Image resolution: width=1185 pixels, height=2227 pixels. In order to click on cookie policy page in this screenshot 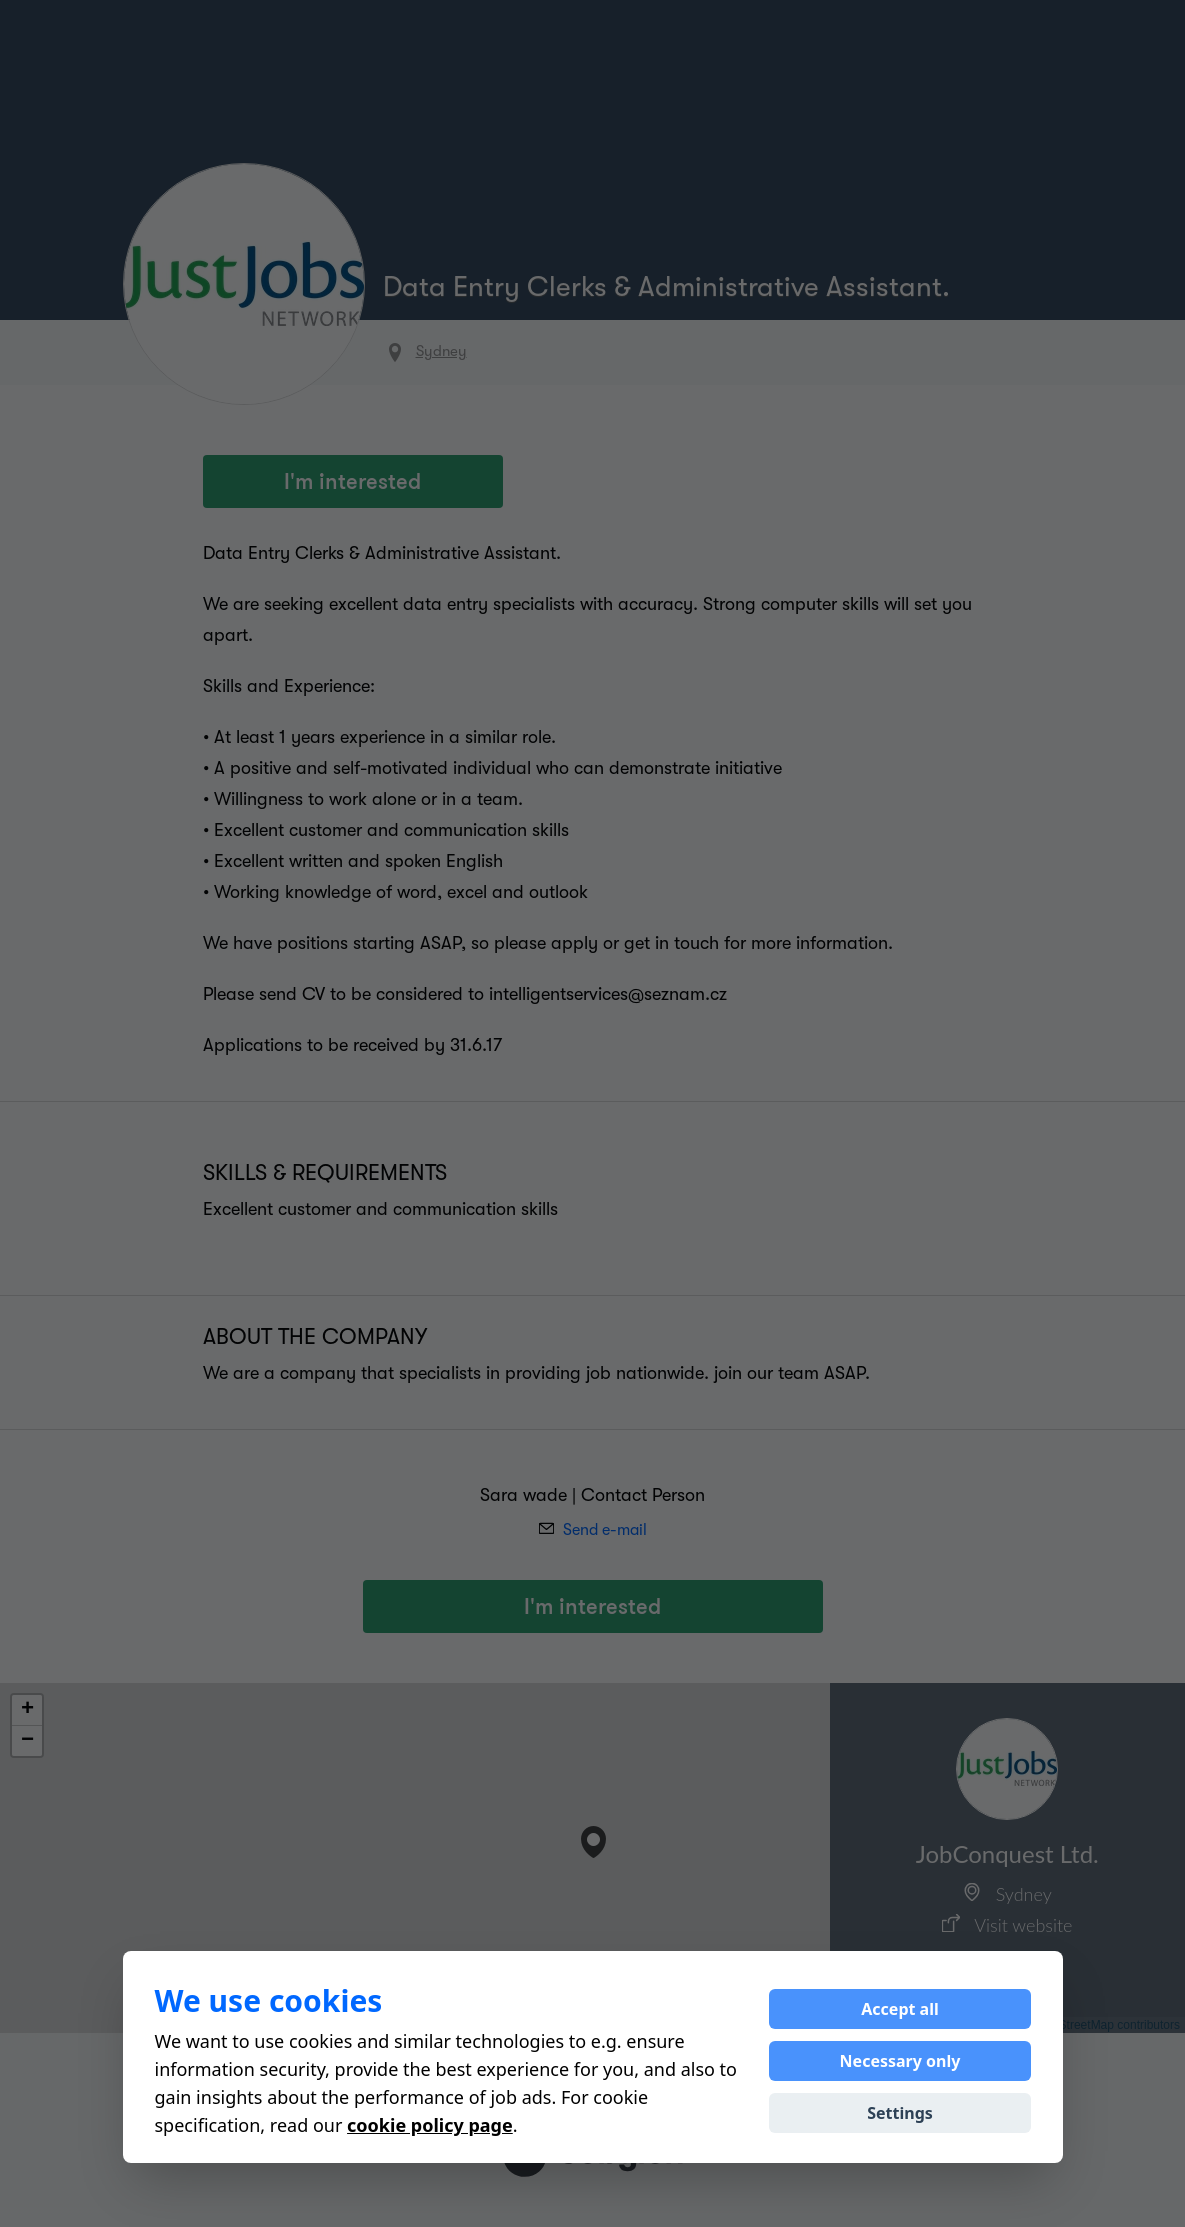, I will do `click(430, 2125)`.